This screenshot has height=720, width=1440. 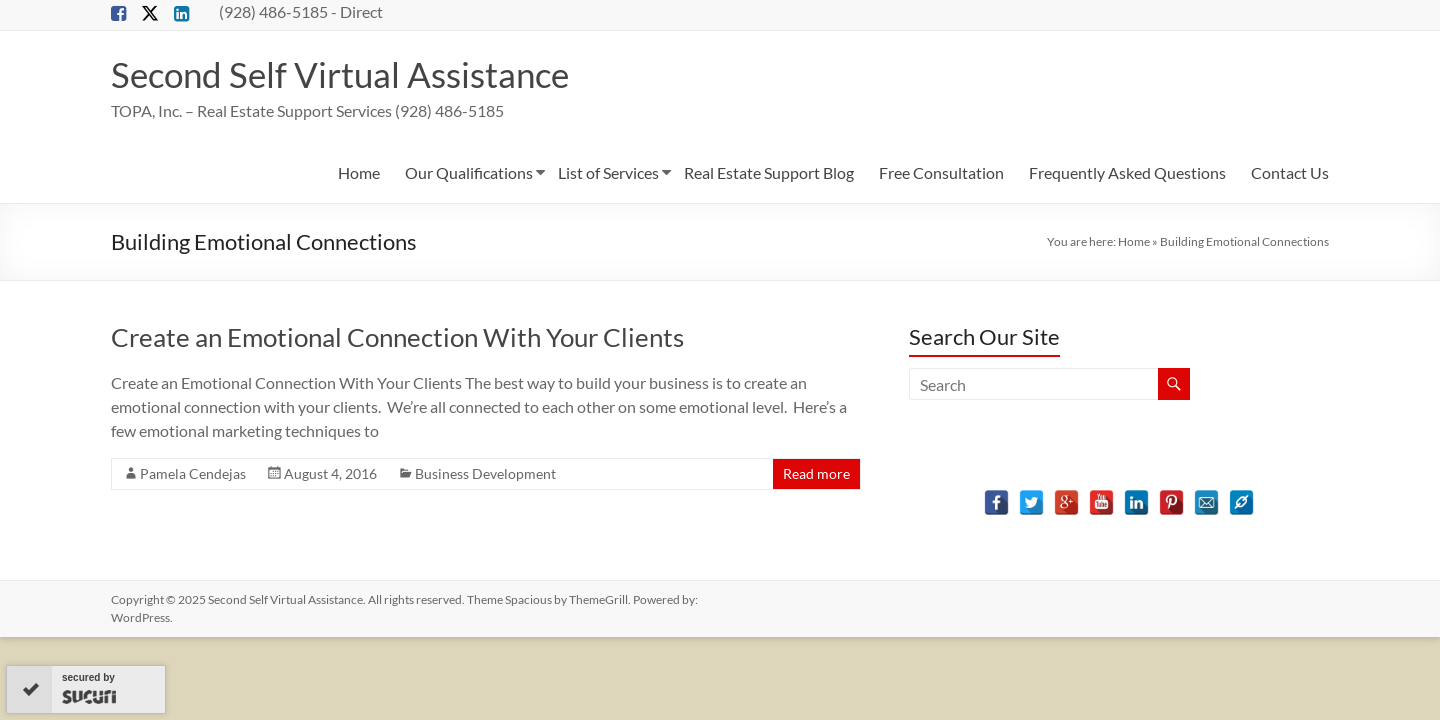 I want to click on Business Development, so click(x=485, y=473).